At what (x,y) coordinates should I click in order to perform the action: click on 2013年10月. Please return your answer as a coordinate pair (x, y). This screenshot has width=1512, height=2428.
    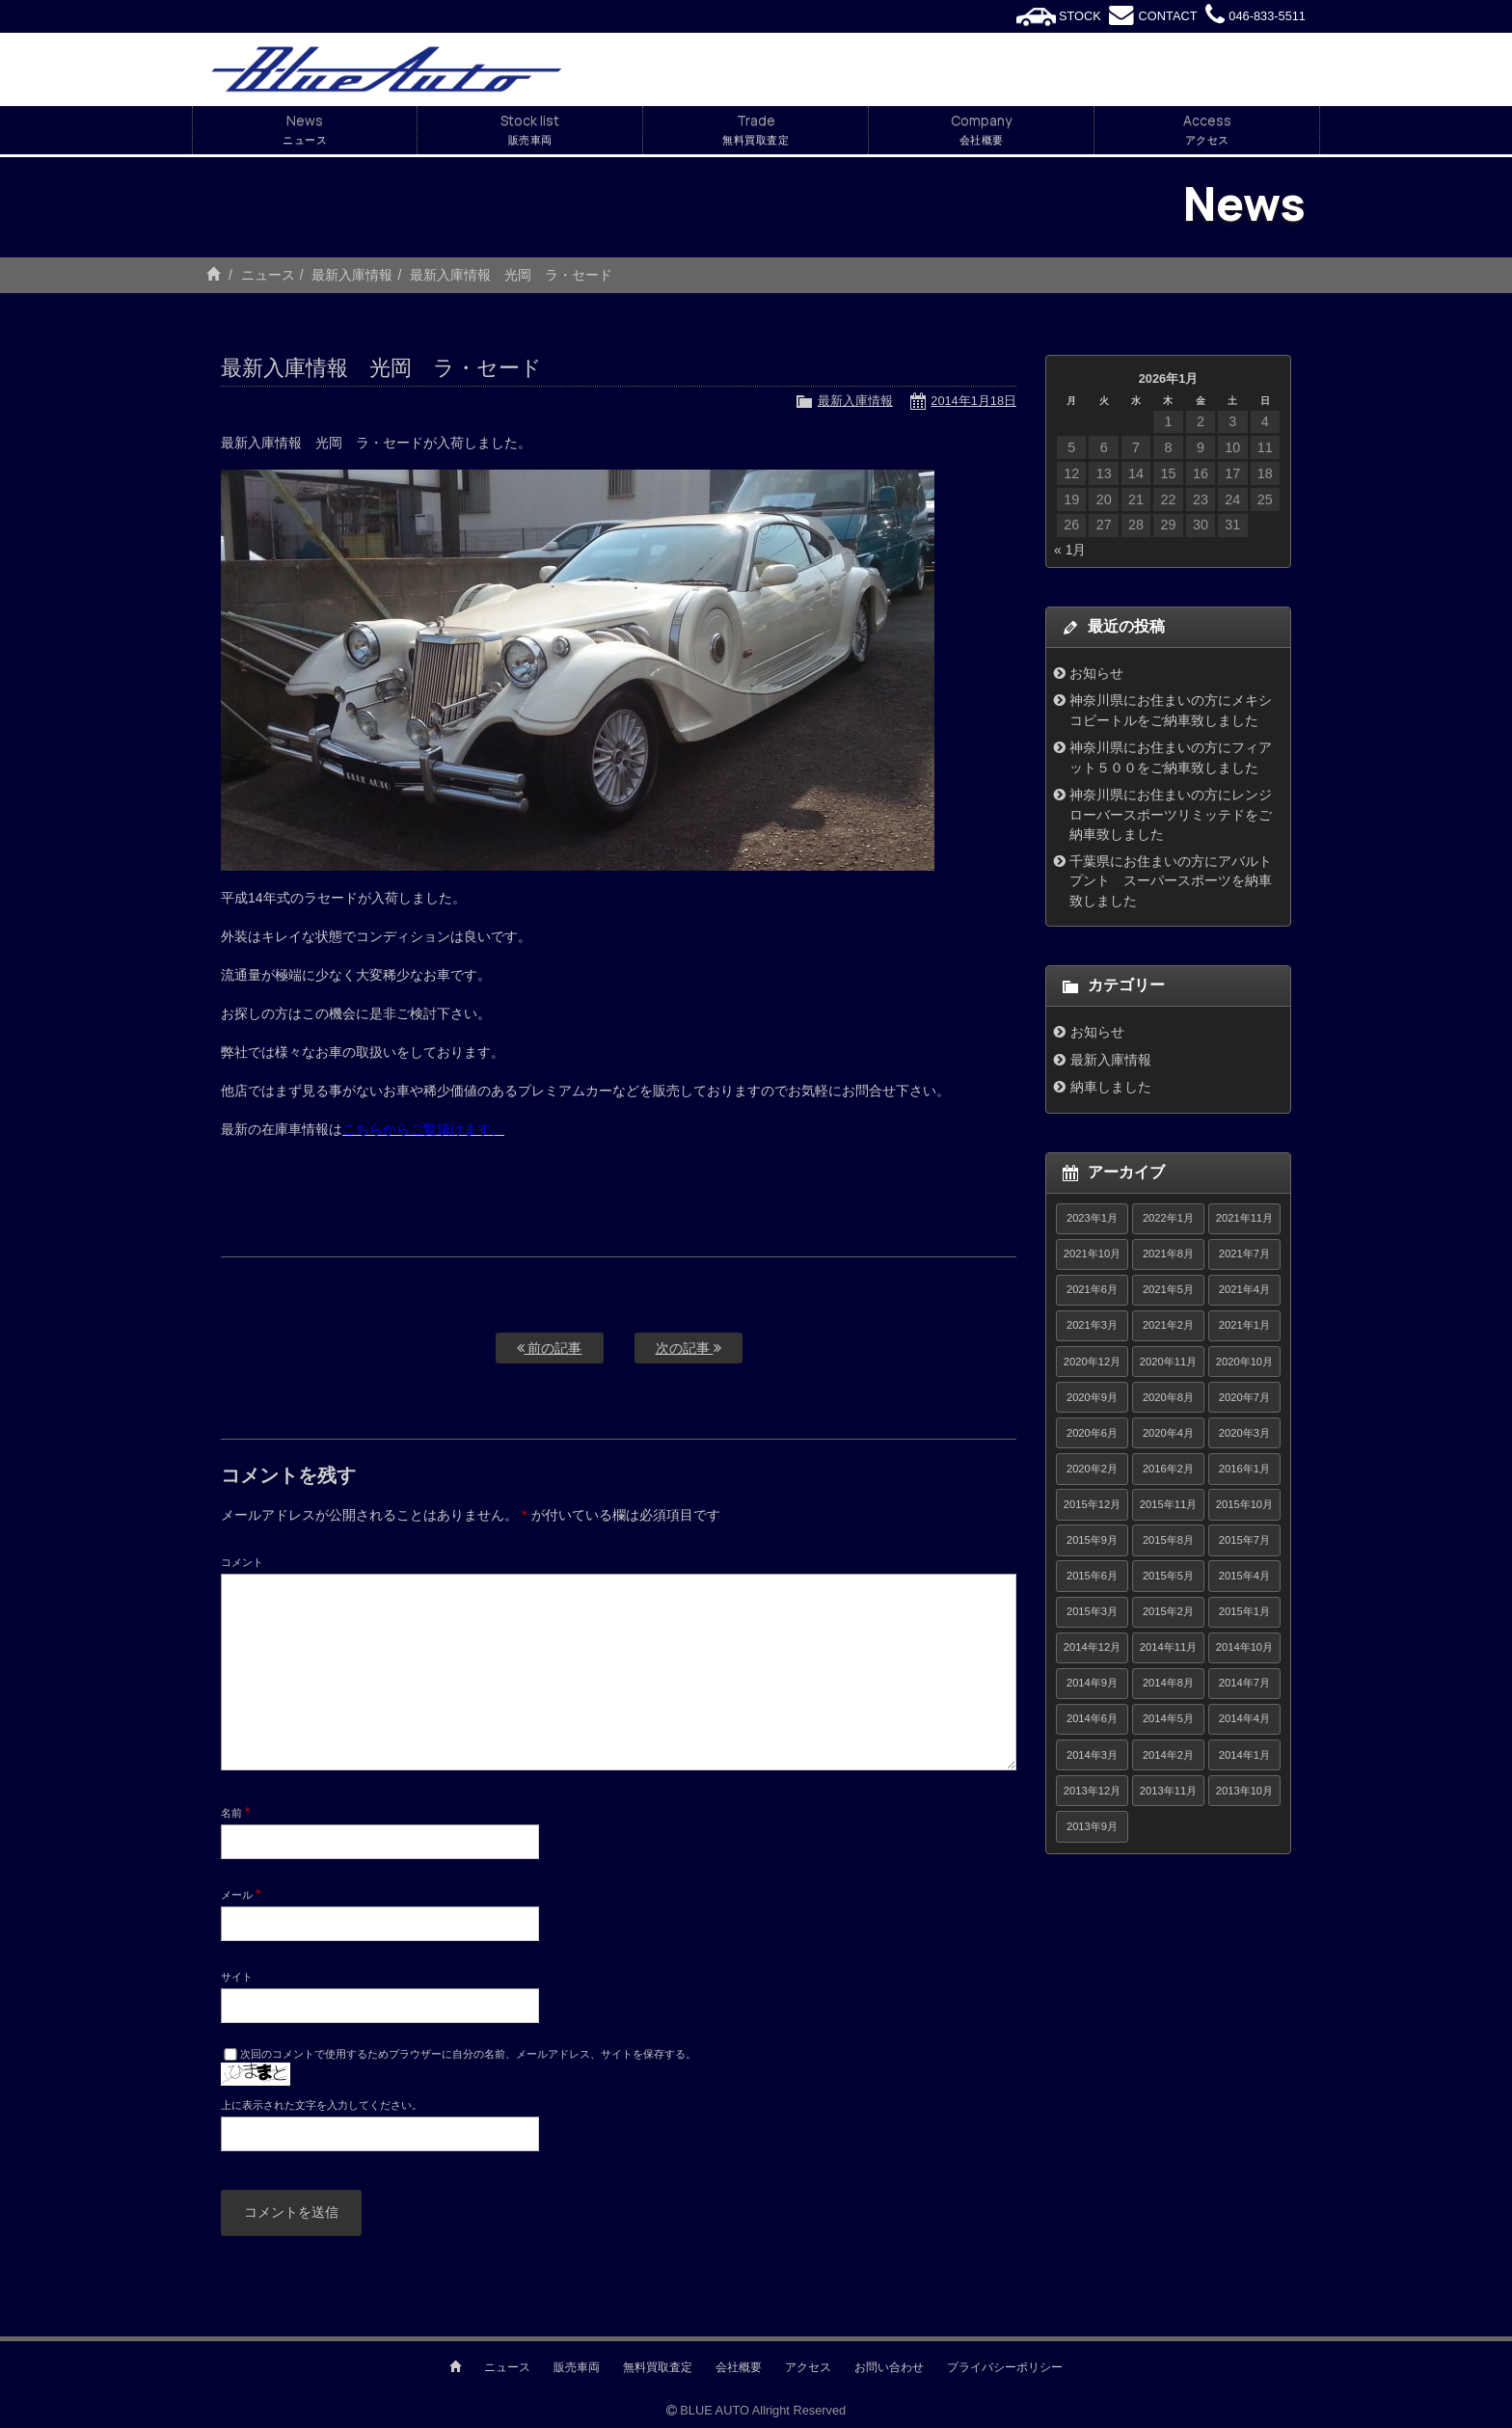
    Looking at the image, I should click on (1244, 1790).